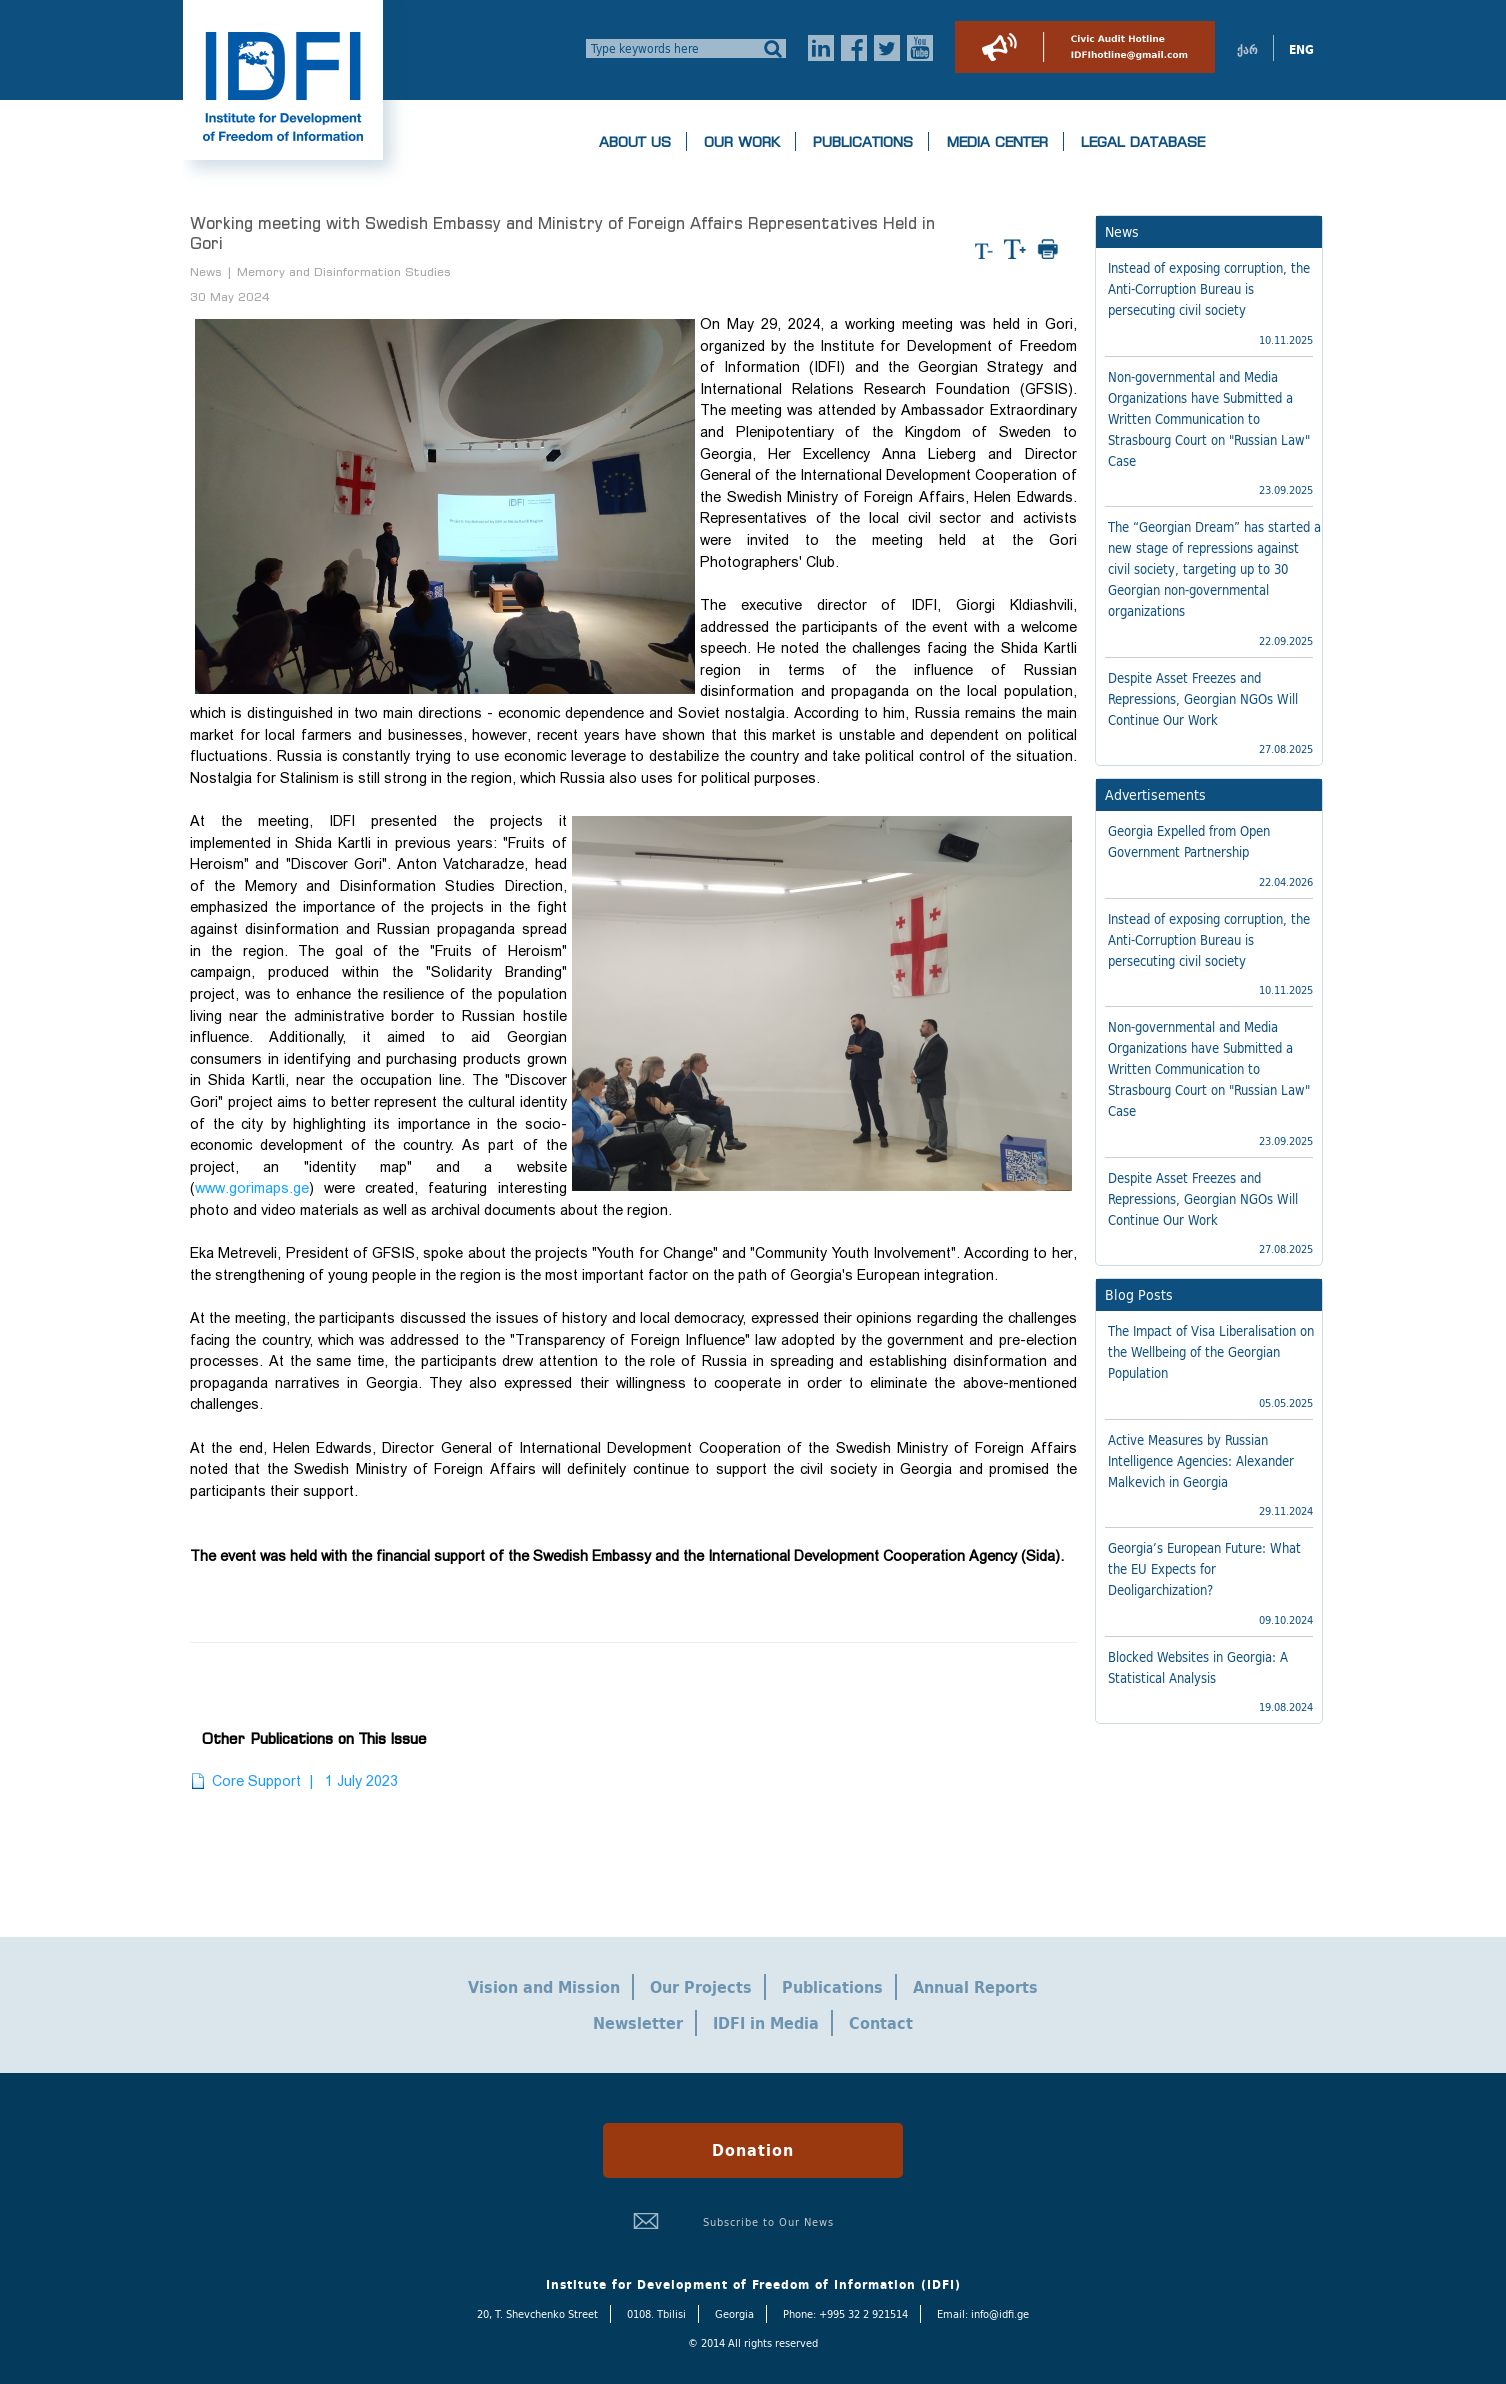 The height and width of the screenshot is (2384, 1506). I want to click on Annual Reports, so click(975, 1987).